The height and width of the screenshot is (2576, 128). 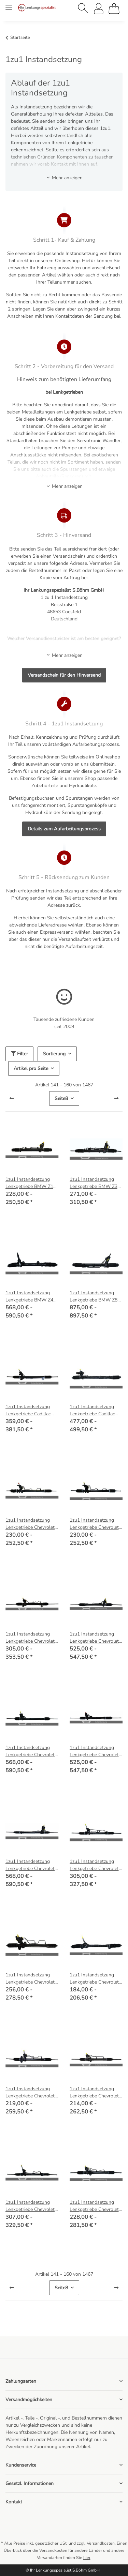 I want to click on 1zu1 Instandsetzung Lenkgetriebe Chevrolet Orlando, so click(x=30, y=2206).